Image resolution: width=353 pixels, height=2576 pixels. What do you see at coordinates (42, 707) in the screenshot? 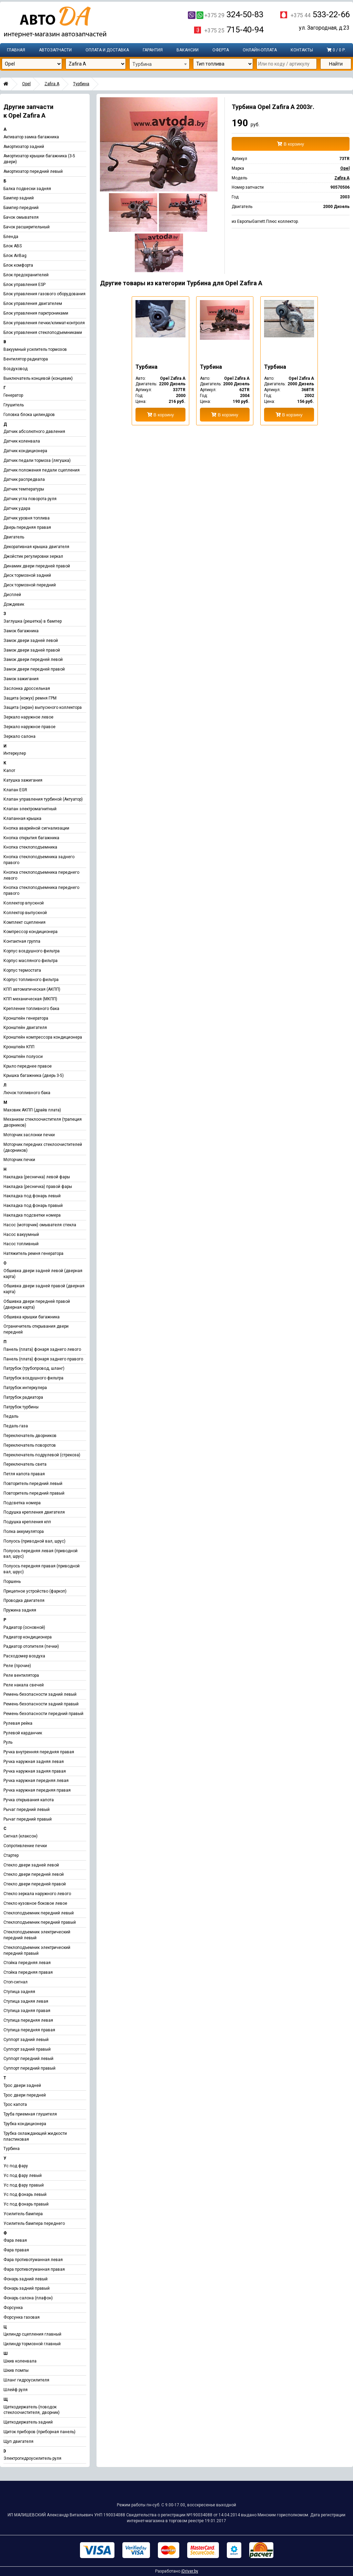
I see `Защита (экран) выпускного коллектора` at bounding box center [42, 707].